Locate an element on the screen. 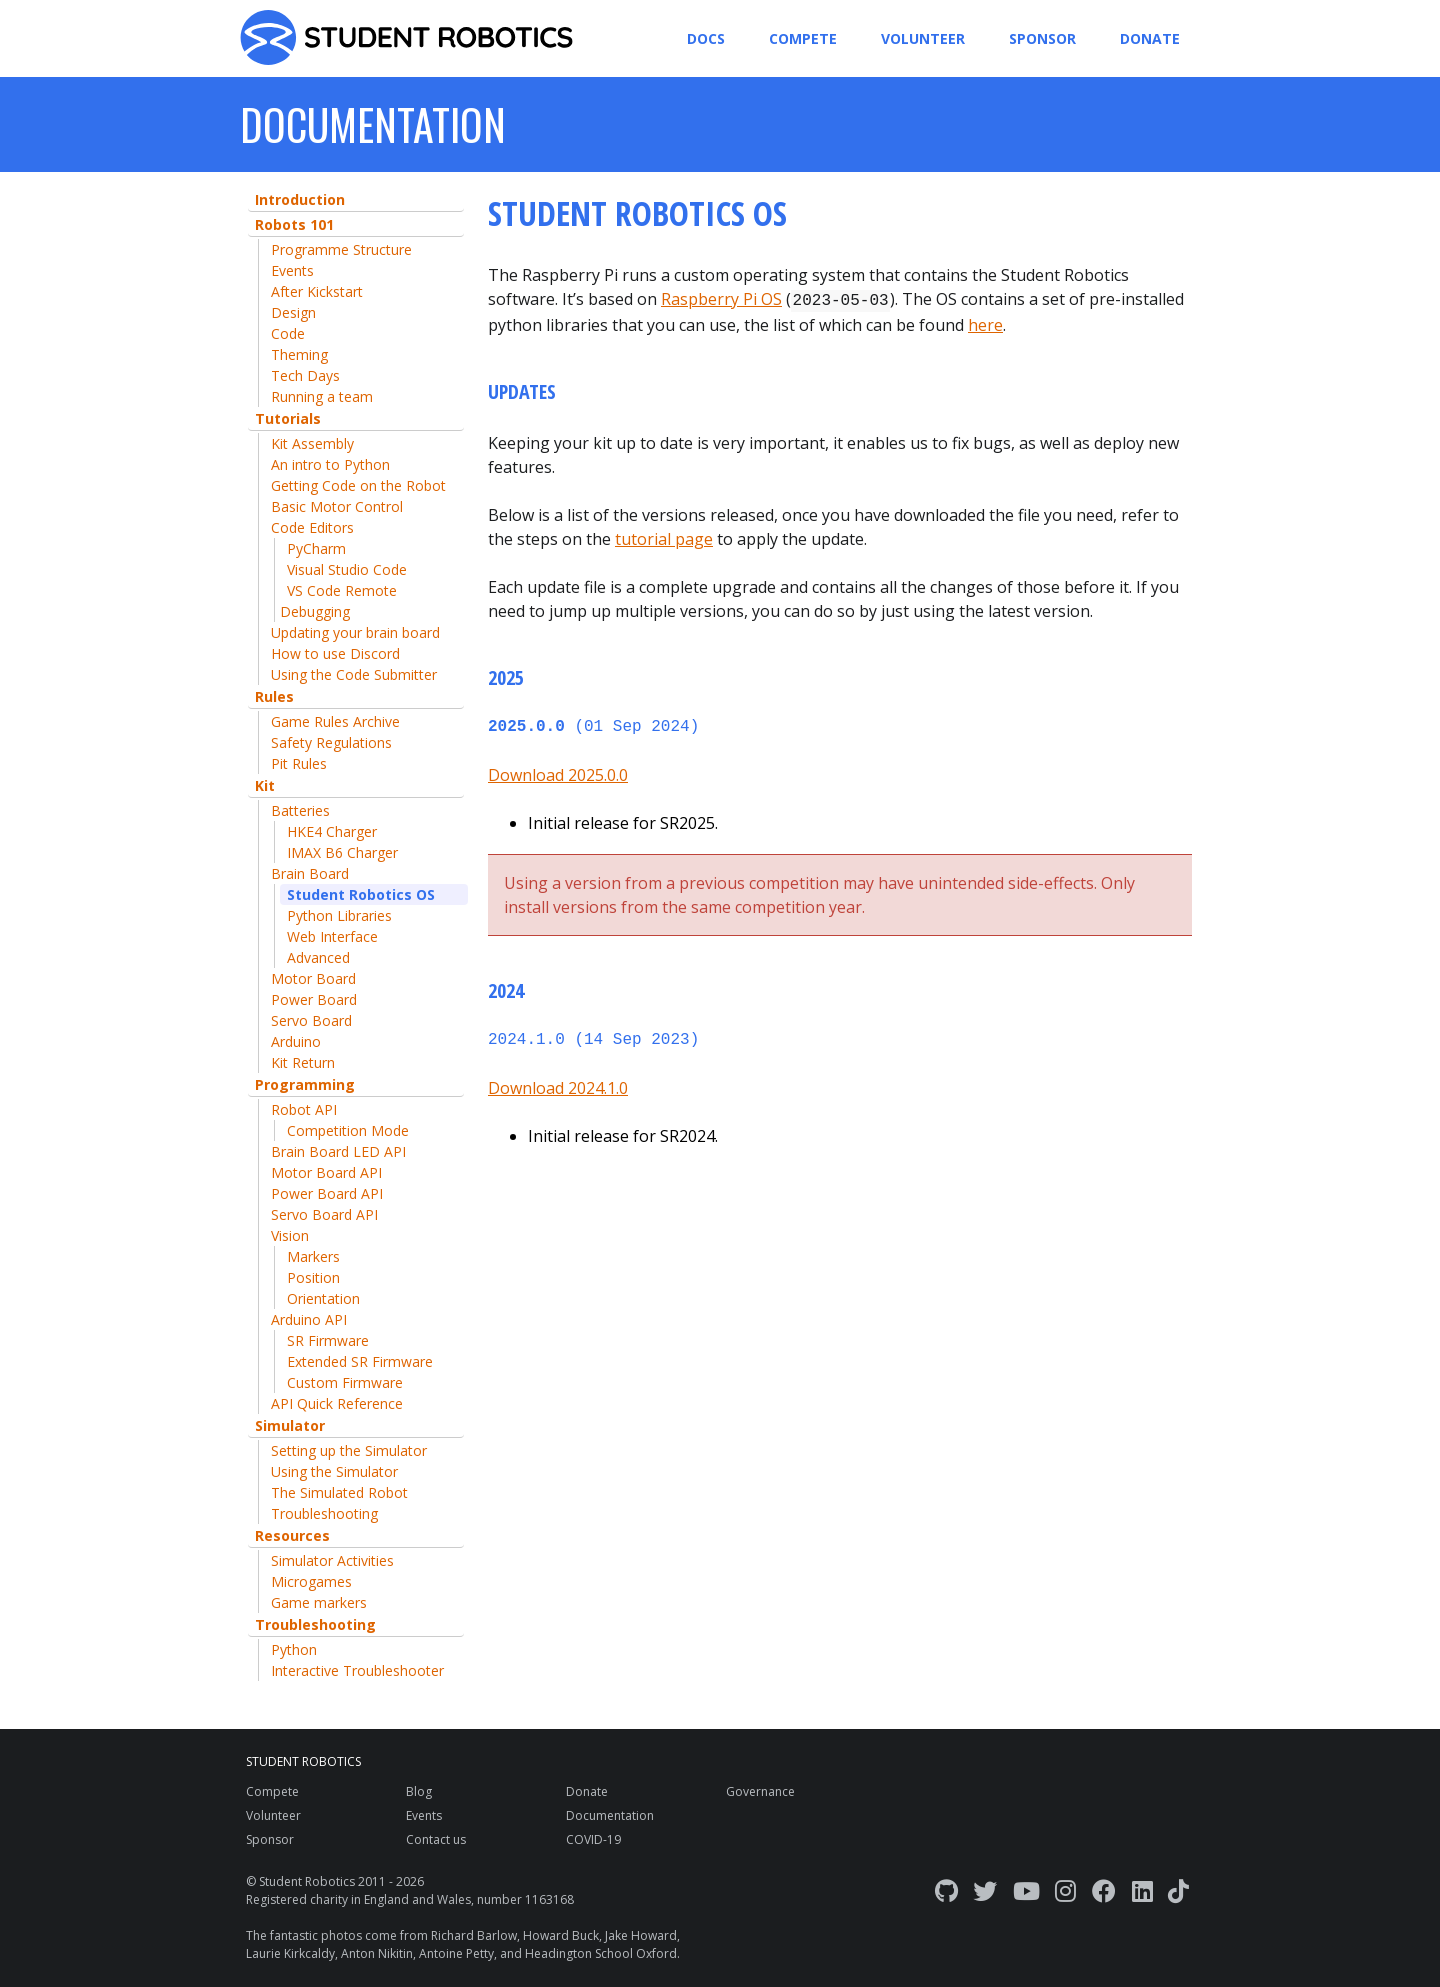 The image size is (1440, 1987). Running a team is located at coordinates (322, 396).